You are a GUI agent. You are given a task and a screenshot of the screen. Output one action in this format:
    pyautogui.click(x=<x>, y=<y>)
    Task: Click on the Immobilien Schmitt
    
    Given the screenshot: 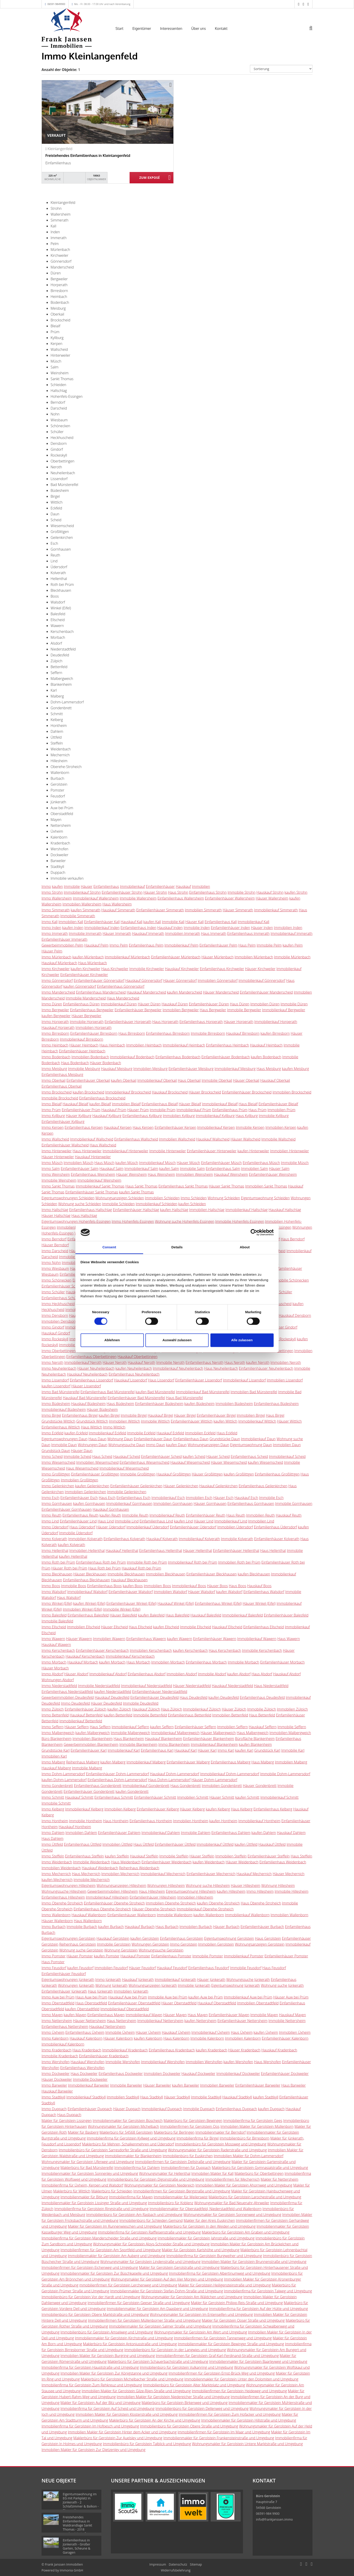 What is the action you would take?
    pyautogui.click(x=193, y=1797)
    